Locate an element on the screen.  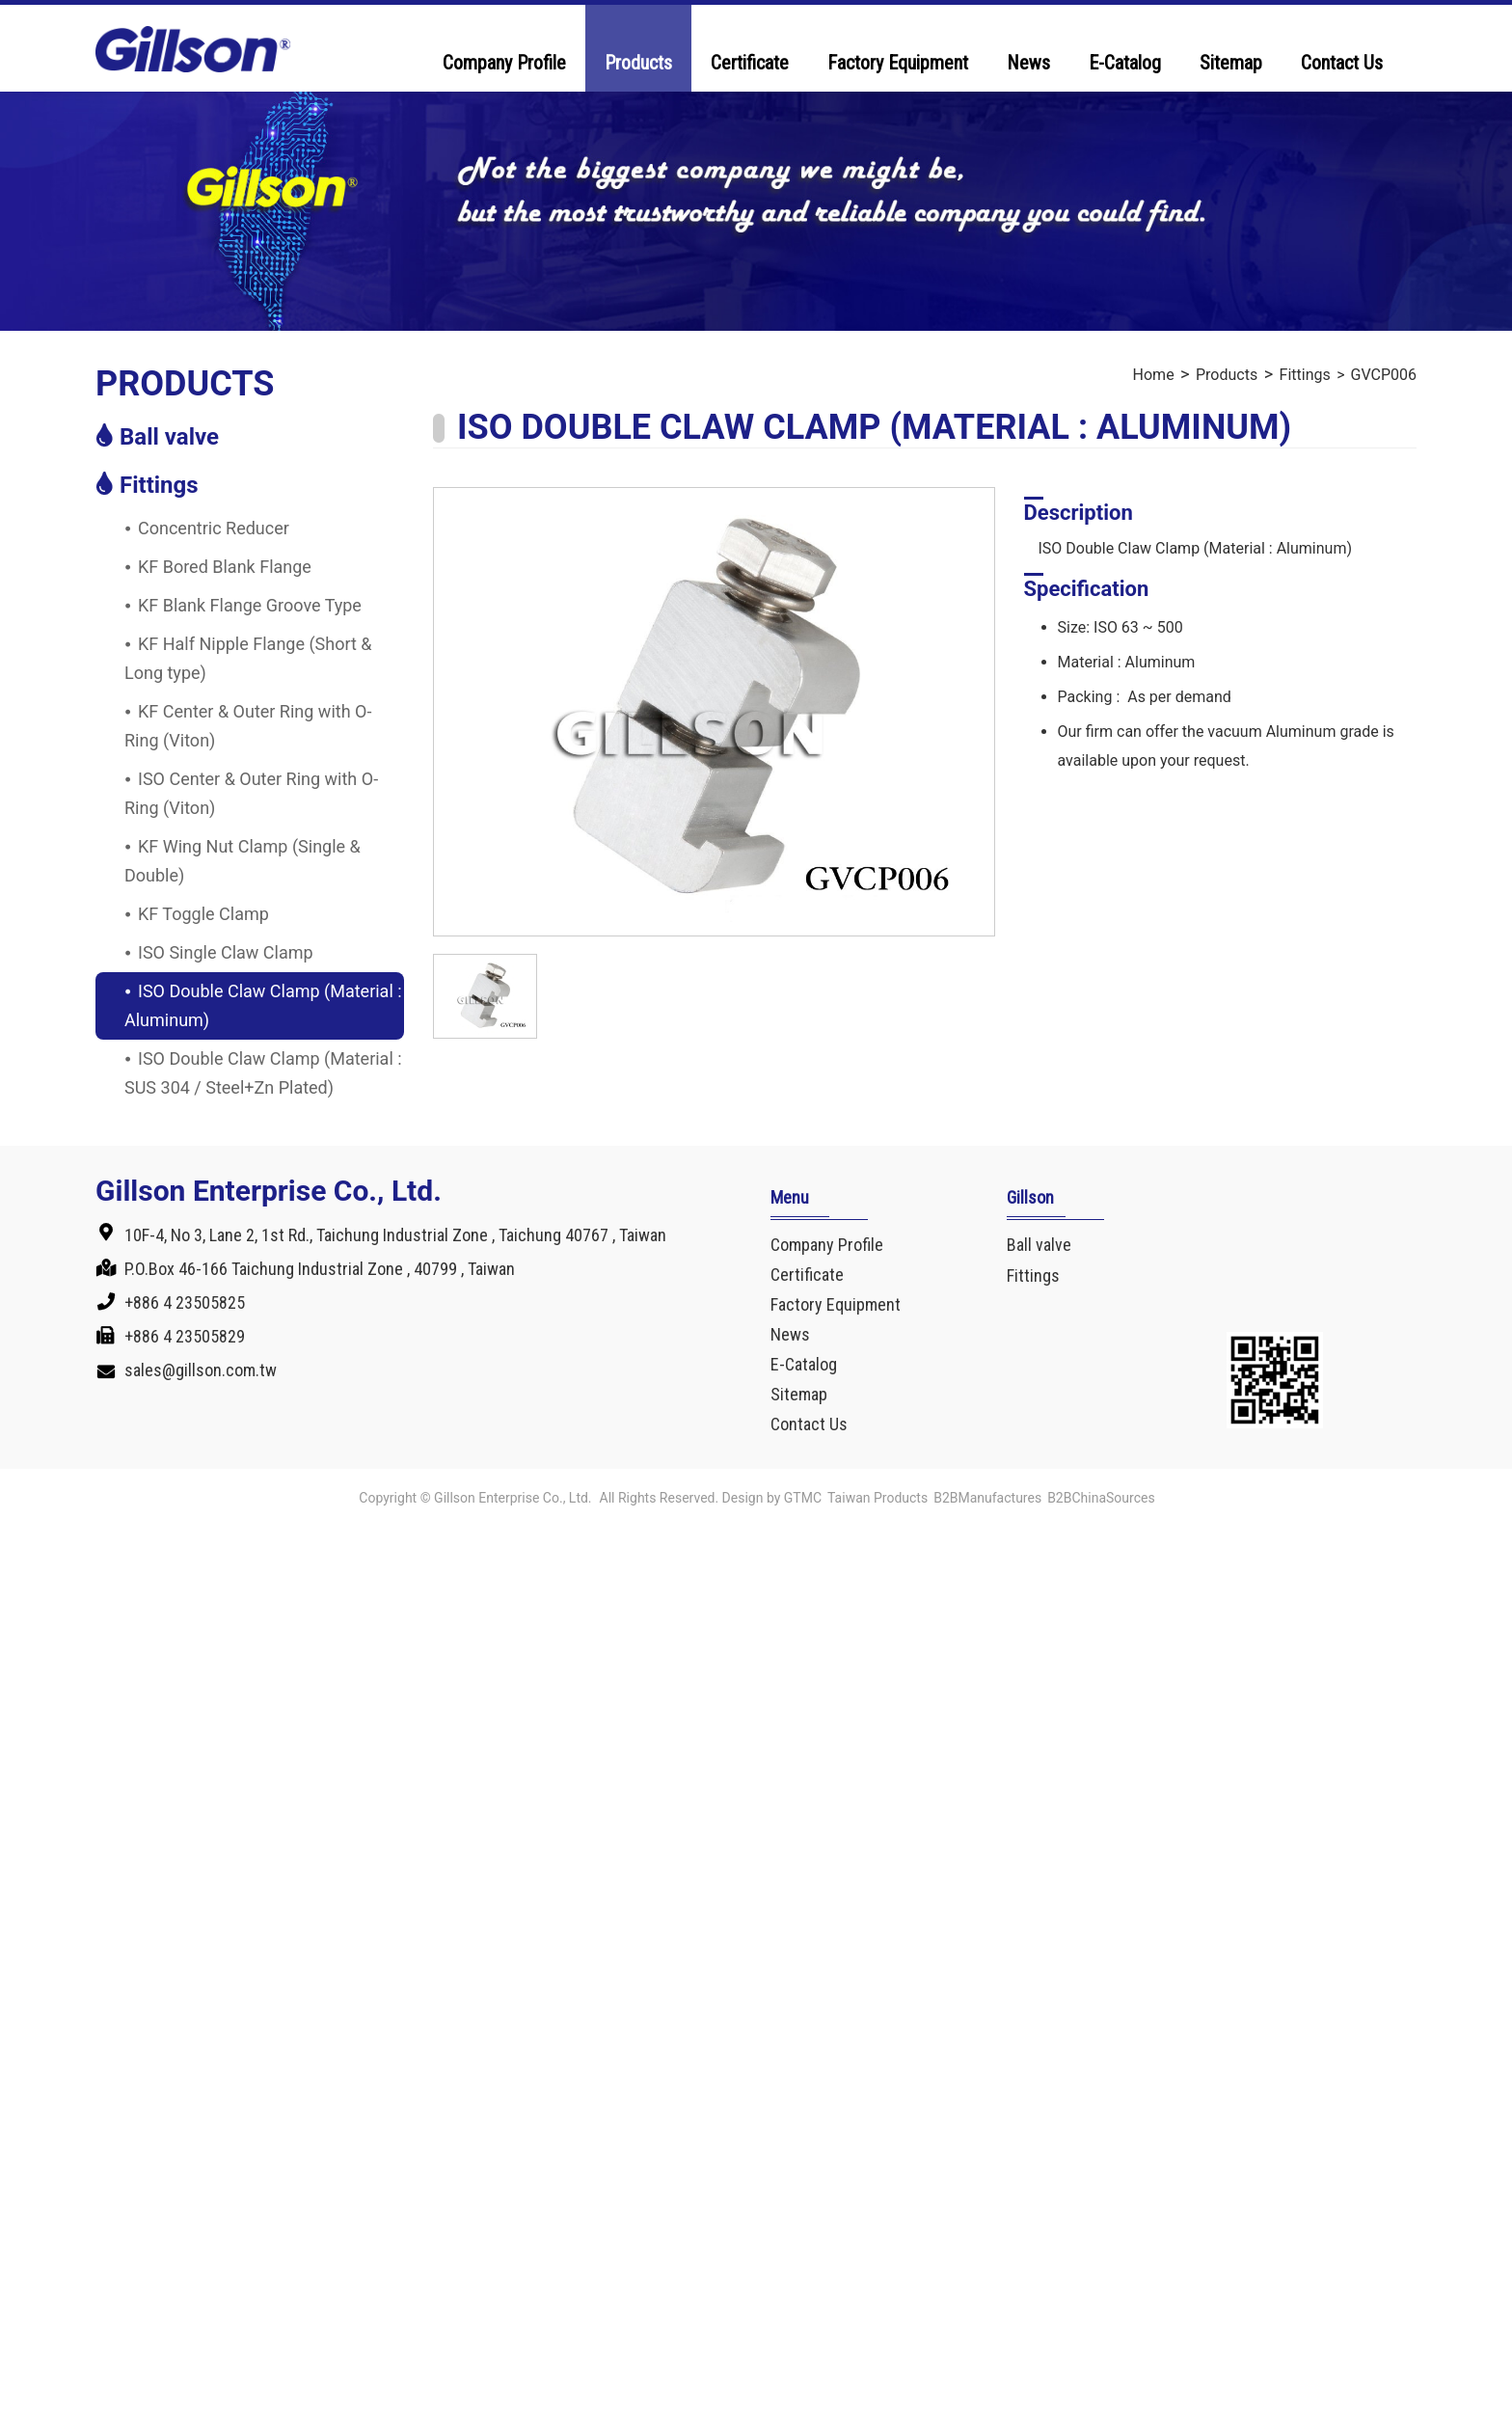
KF Blank Flange Groove Type is located at coordinates (250, 605).